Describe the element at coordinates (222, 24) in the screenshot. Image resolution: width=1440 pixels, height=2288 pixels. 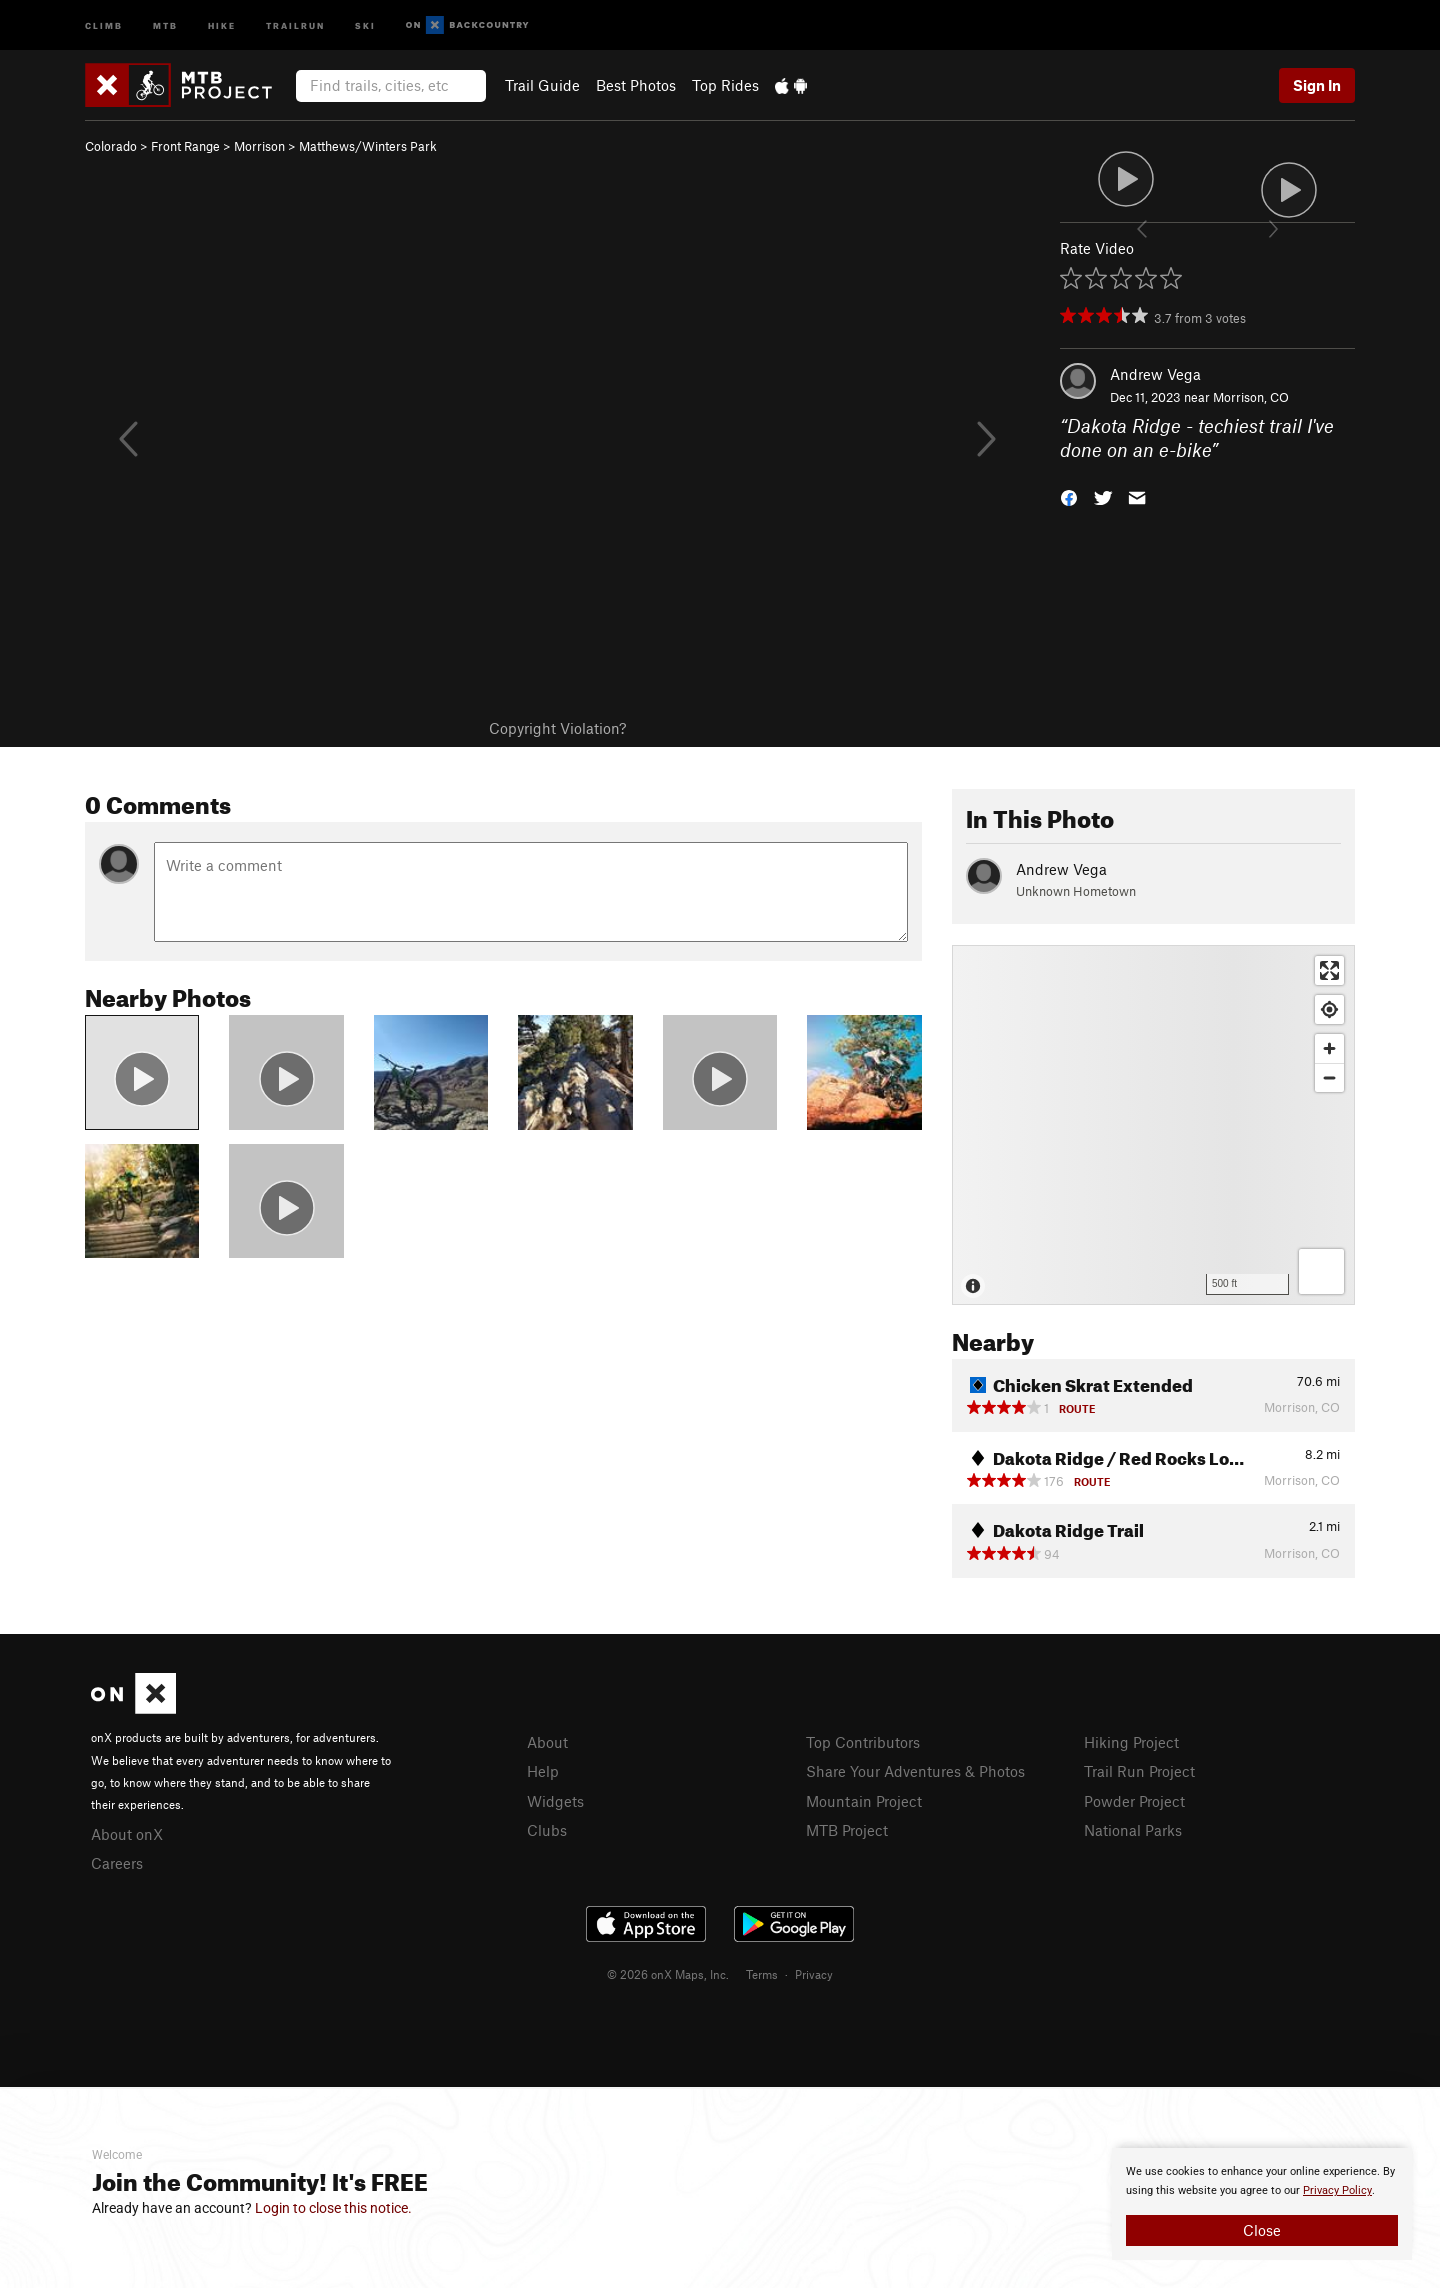
I see `Hike` at that location.